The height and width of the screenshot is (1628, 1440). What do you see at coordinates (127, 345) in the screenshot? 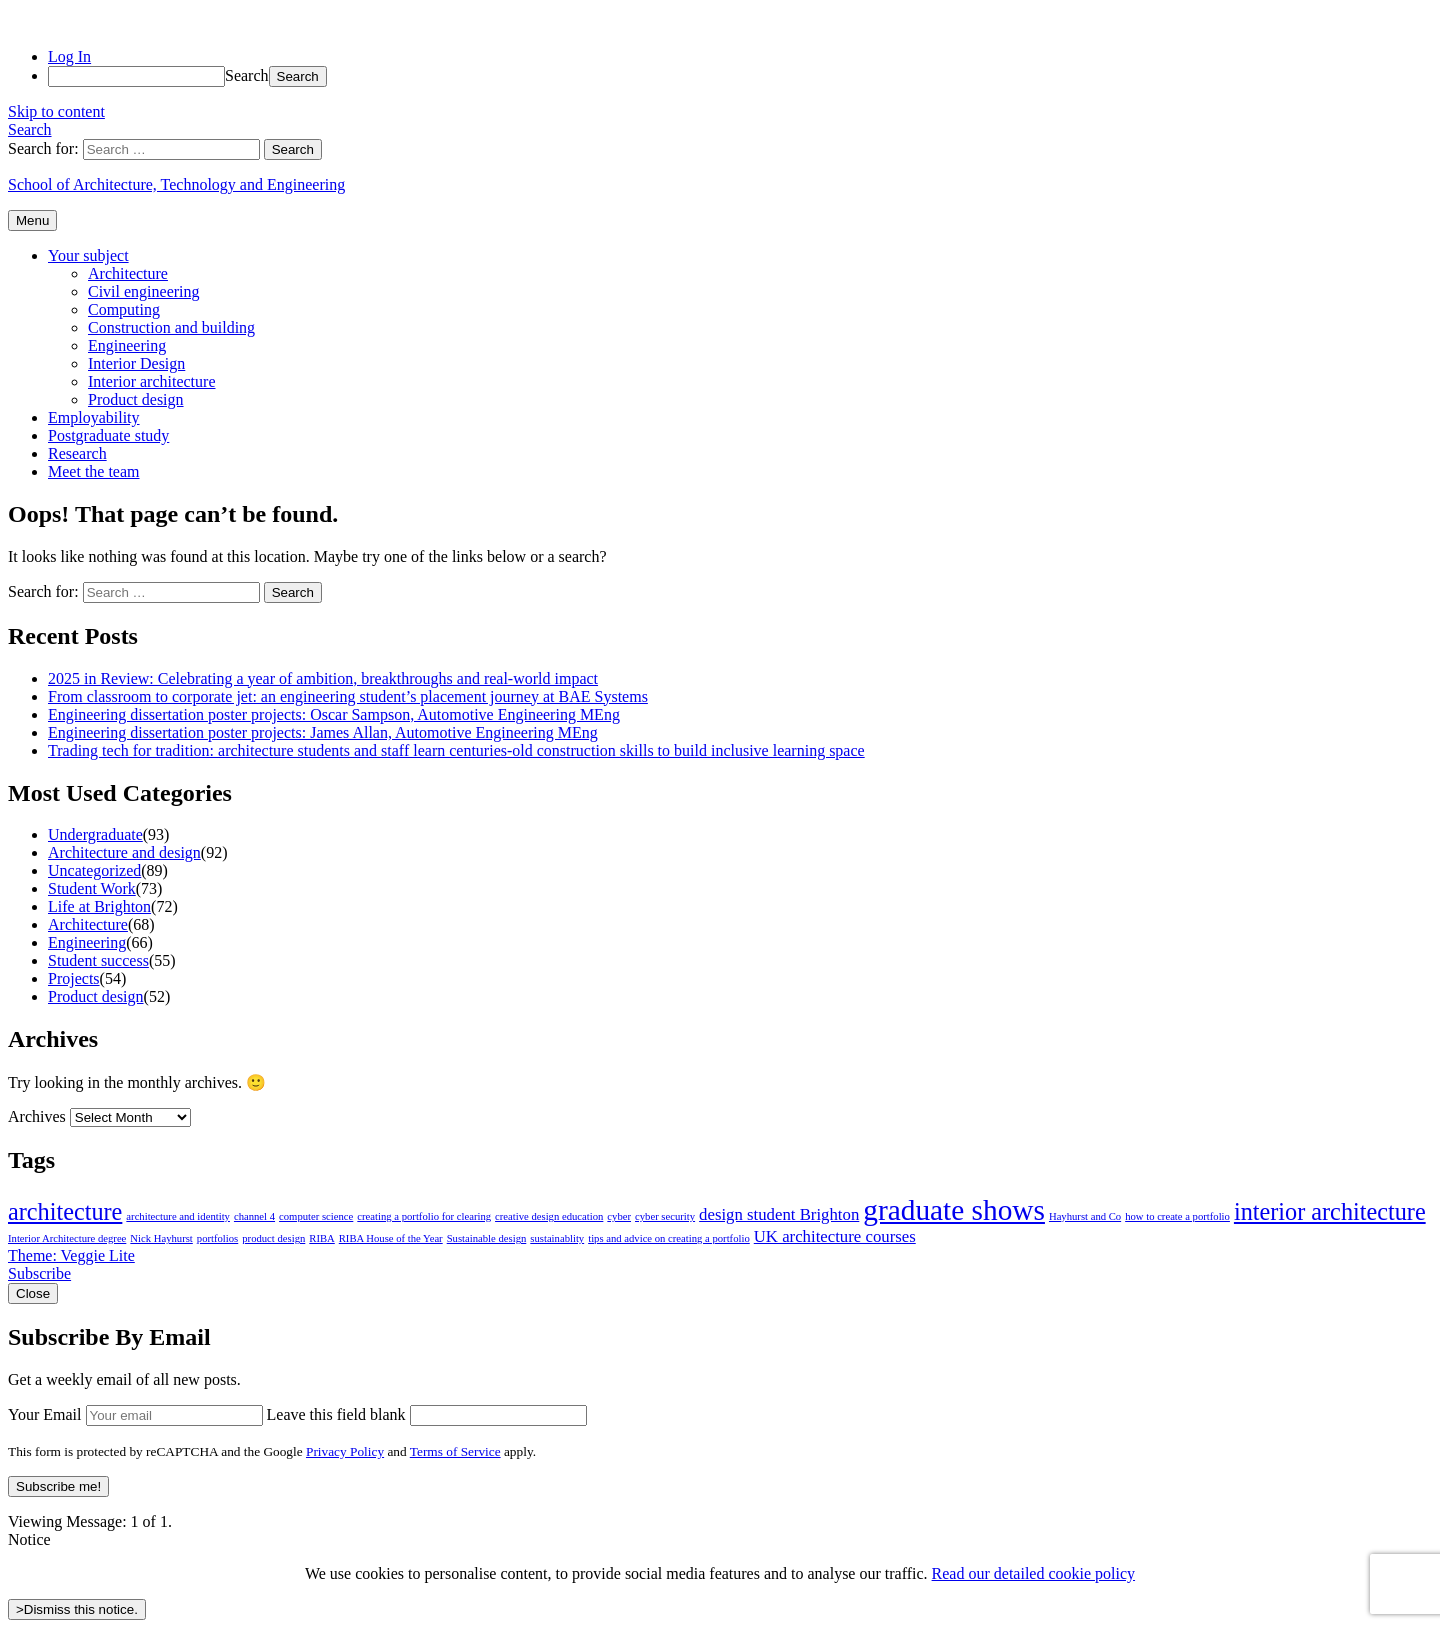
I see `Engineering` at bounding box center [127, 345].